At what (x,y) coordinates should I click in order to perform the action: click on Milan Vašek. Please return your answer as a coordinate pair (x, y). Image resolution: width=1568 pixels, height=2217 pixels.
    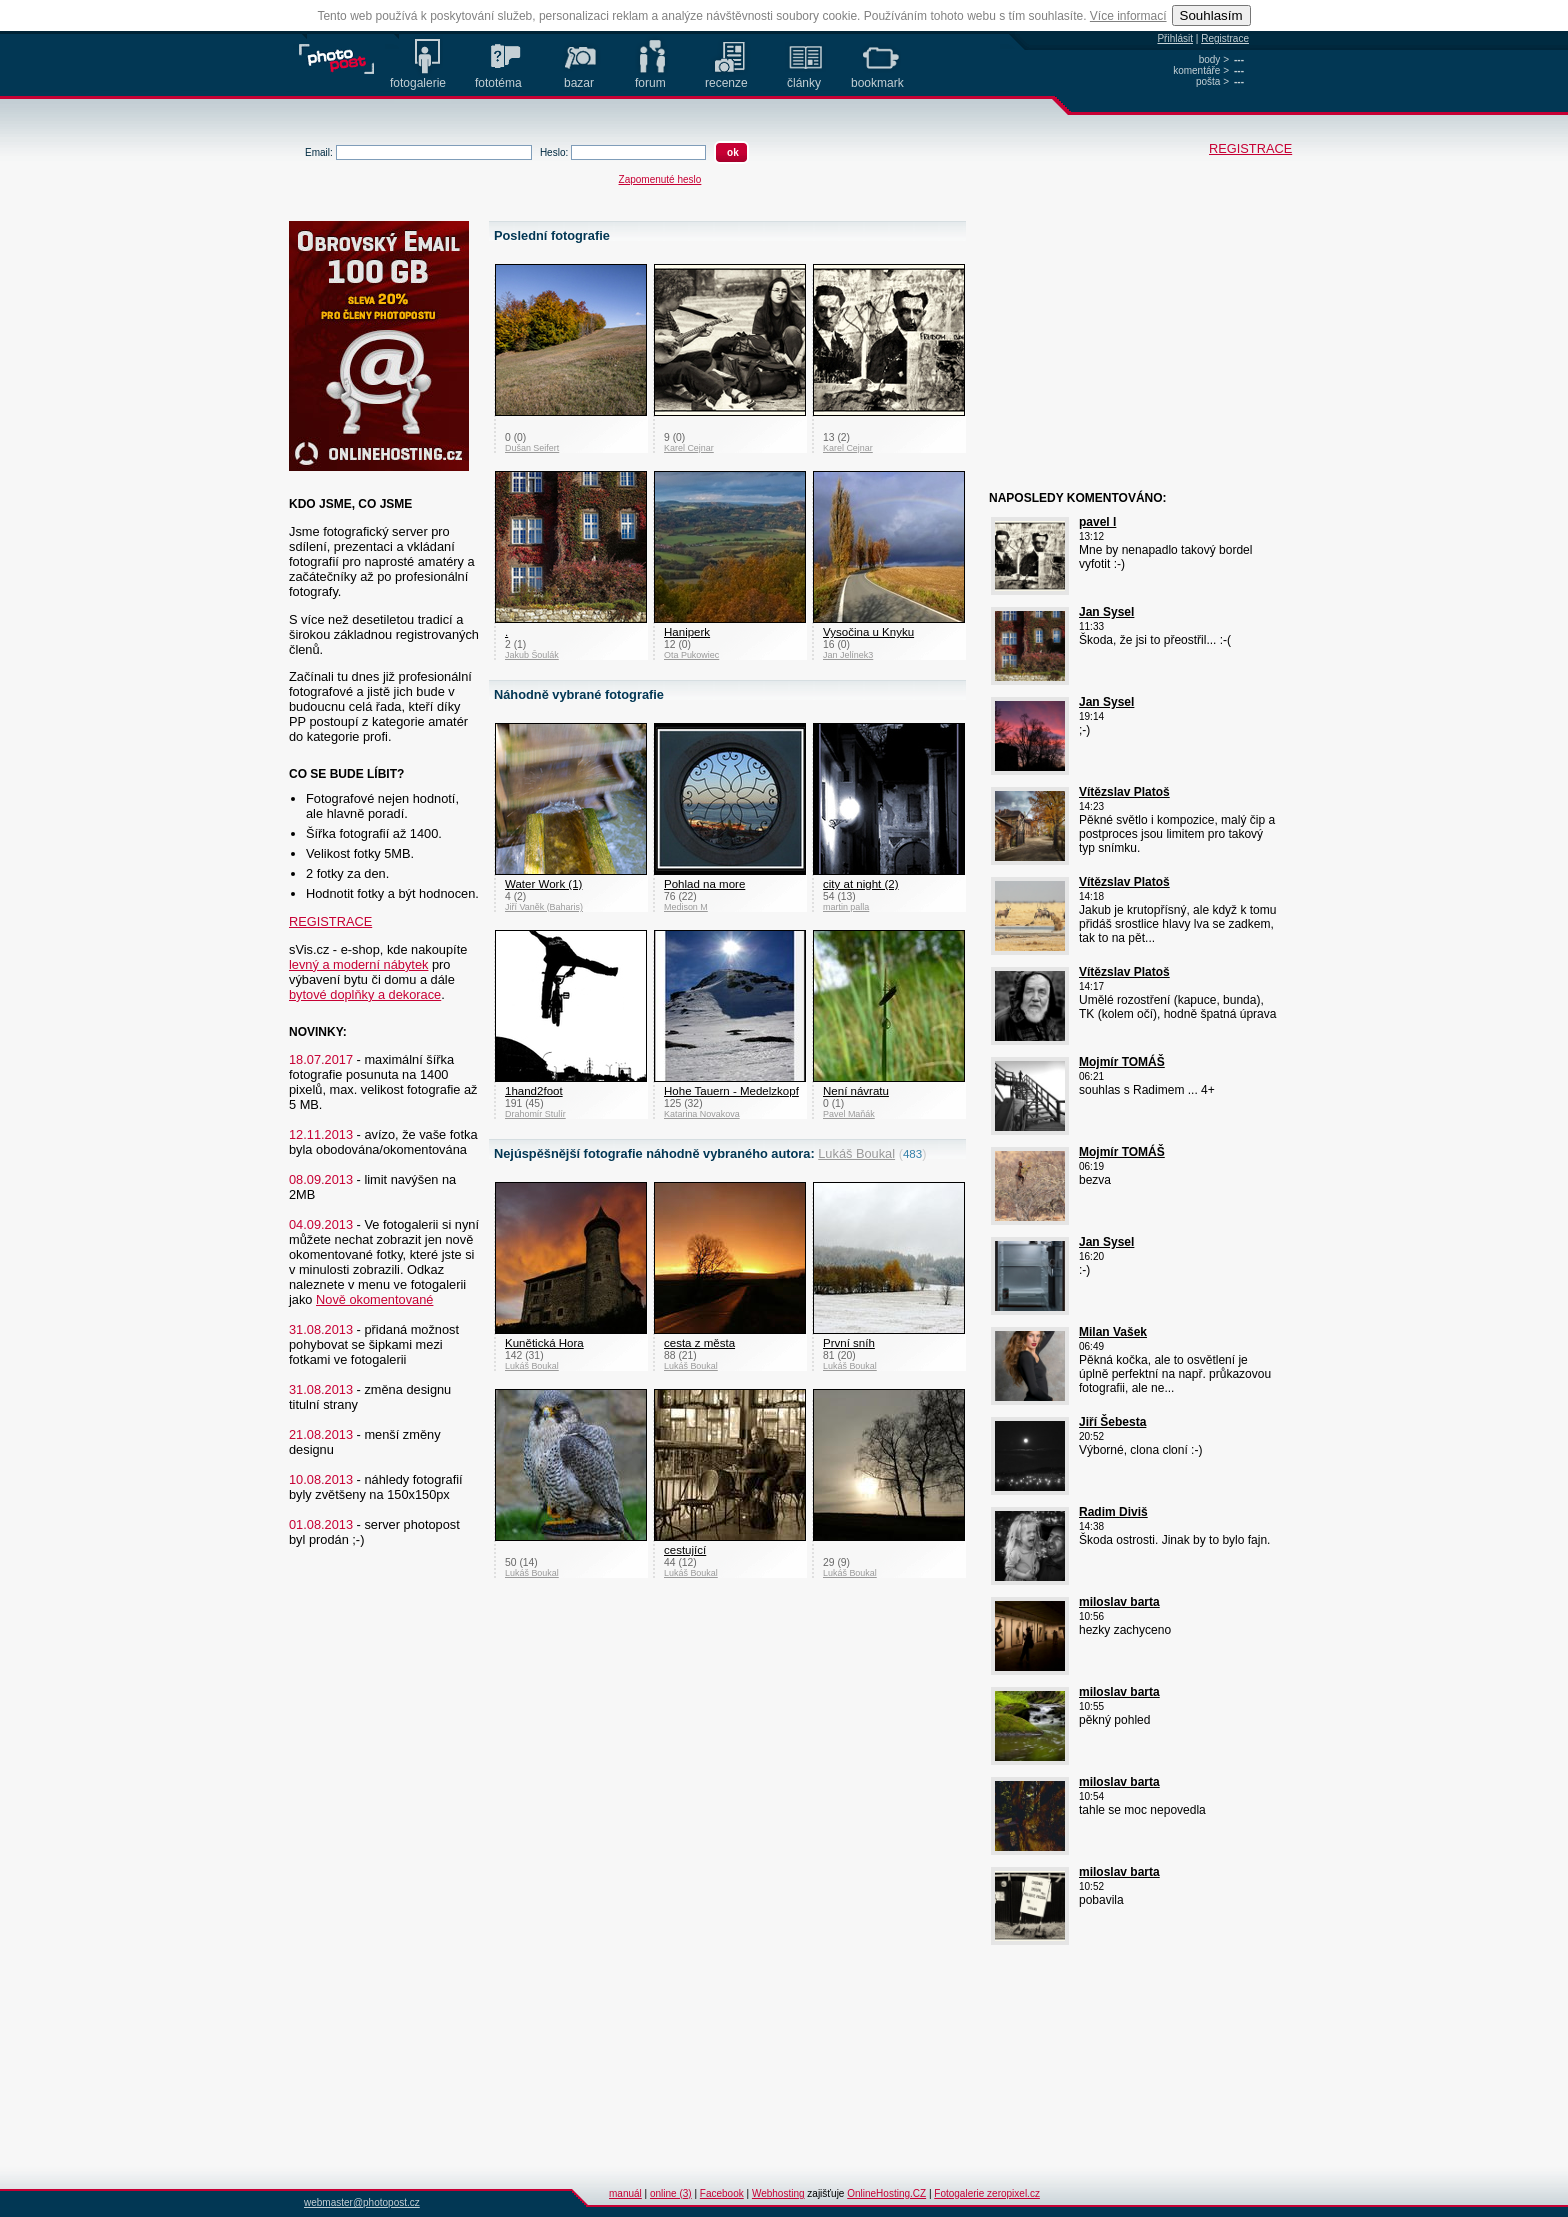
    Looking at the image, I should click on (1113, 1332).